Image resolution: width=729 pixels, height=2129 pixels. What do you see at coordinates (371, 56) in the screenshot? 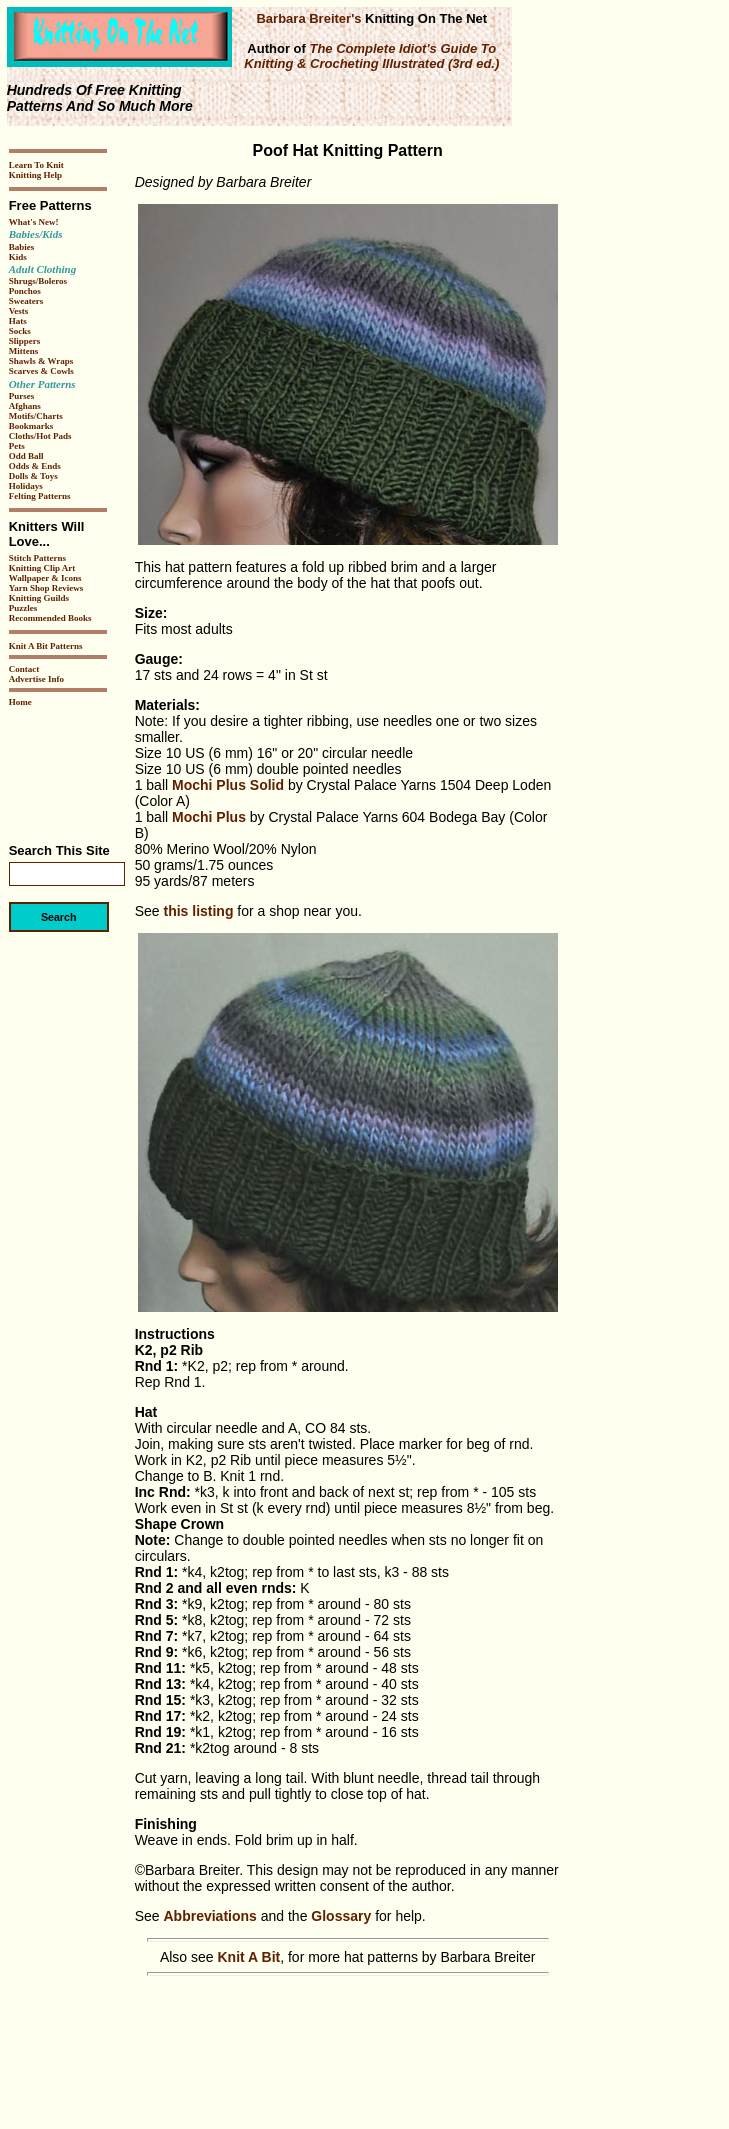
I see `The Complete Idiot's Guide To Knitting & Crocheting Illustrated (3rd ed.)` at bounding box center [371, 56].